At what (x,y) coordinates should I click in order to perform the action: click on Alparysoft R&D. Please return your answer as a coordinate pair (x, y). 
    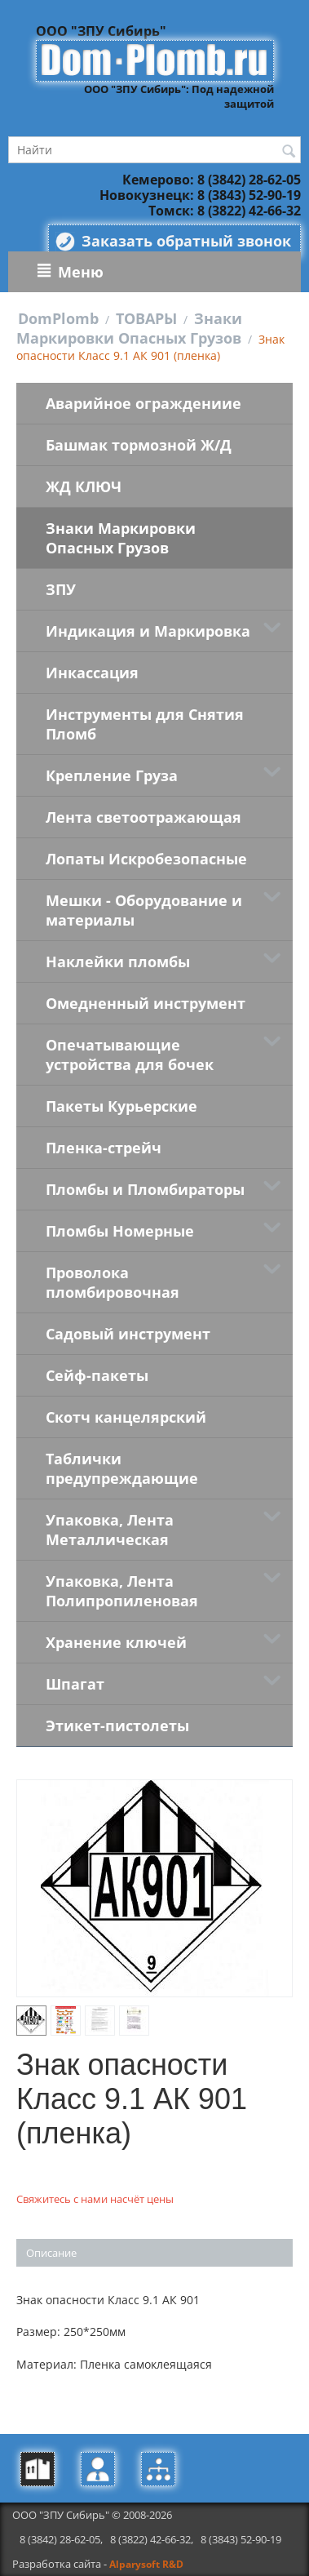
    Looking at the image, I should click on (146, 2564).